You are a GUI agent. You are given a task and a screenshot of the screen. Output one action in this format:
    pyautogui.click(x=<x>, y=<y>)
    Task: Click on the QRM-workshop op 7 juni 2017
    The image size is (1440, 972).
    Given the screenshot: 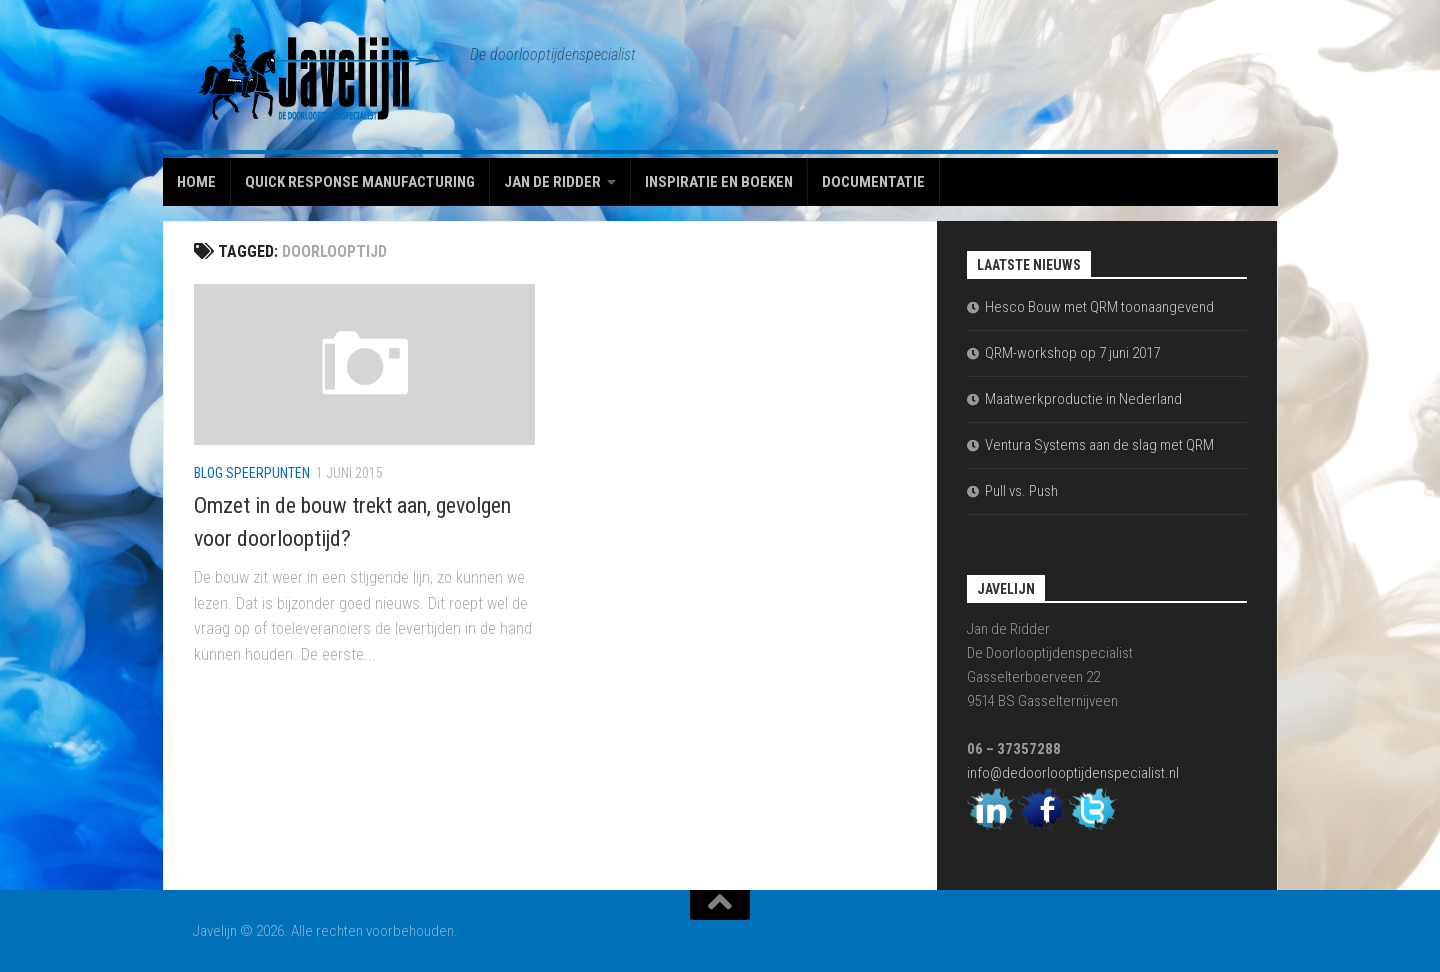 What is the action you would take?
    pyautogui.click(x=1072, y=353)
    